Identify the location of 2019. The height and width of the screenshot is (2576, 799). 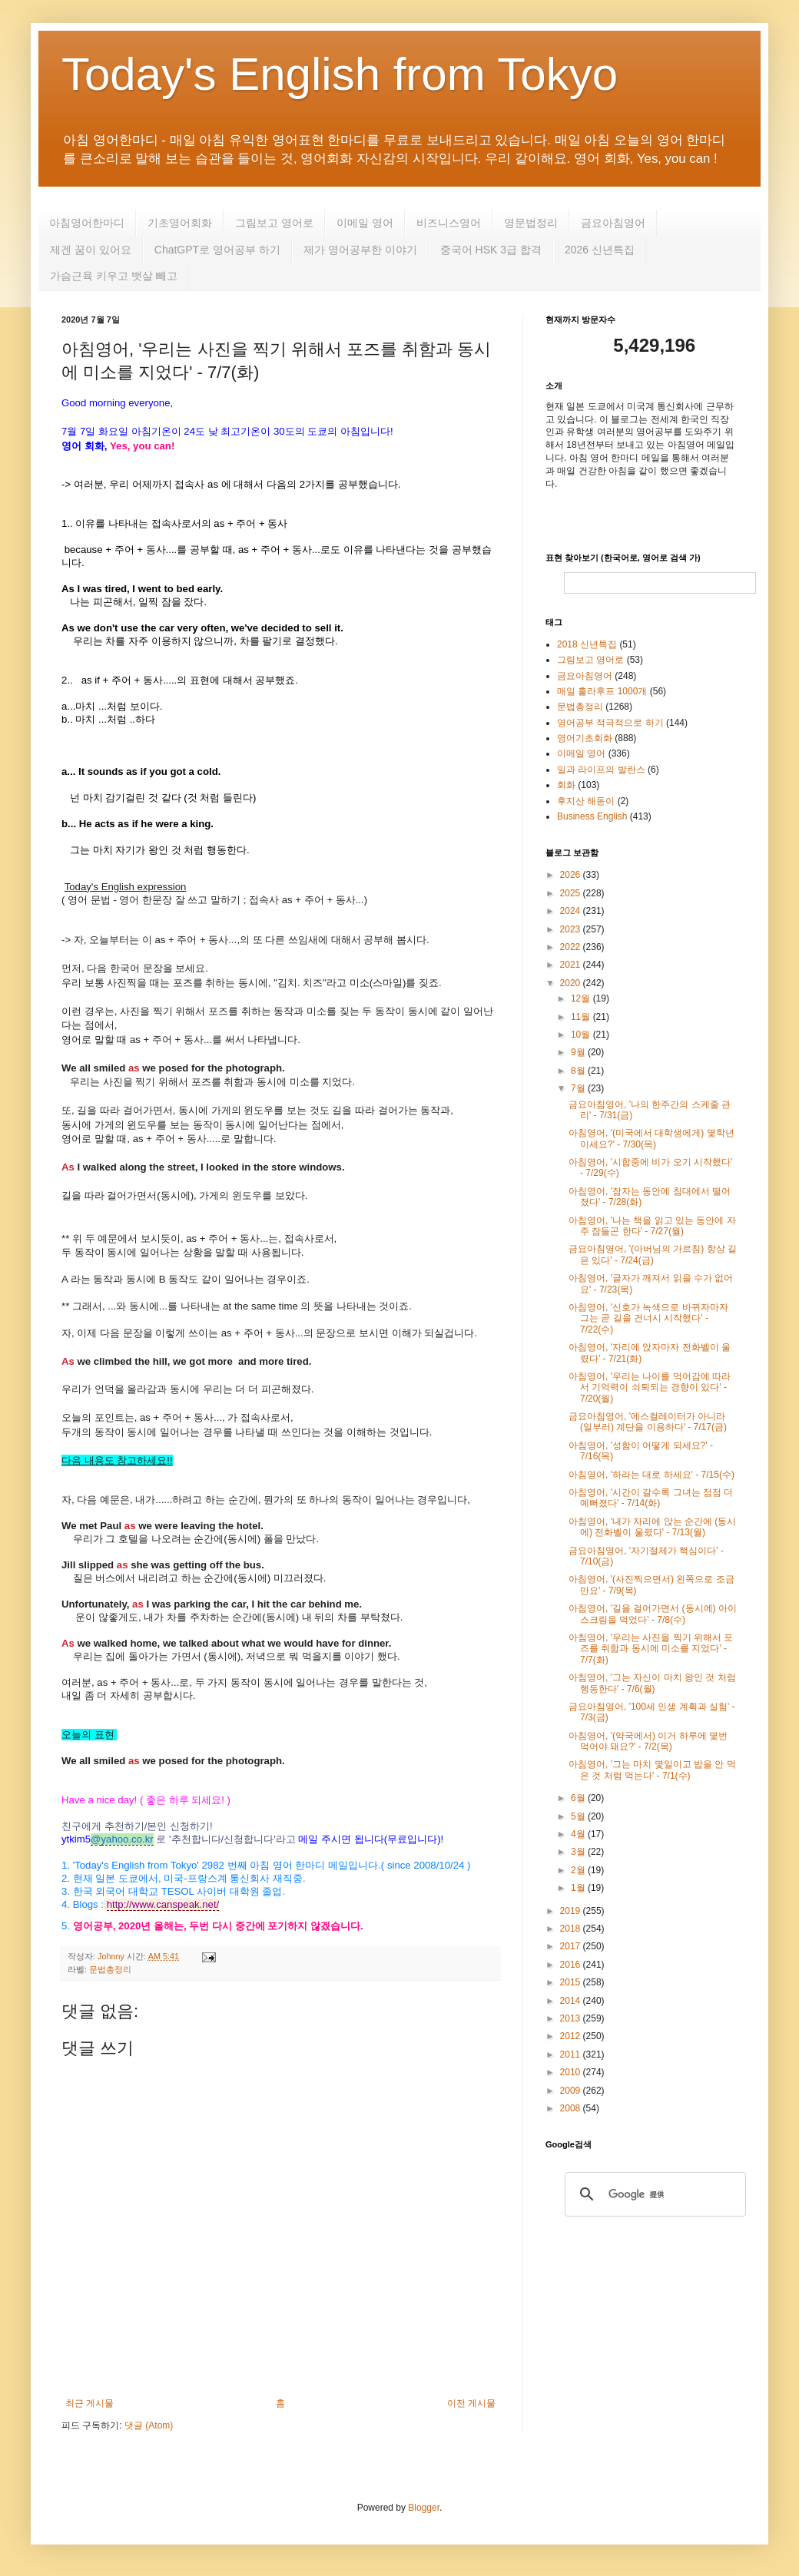
(571, 1911).